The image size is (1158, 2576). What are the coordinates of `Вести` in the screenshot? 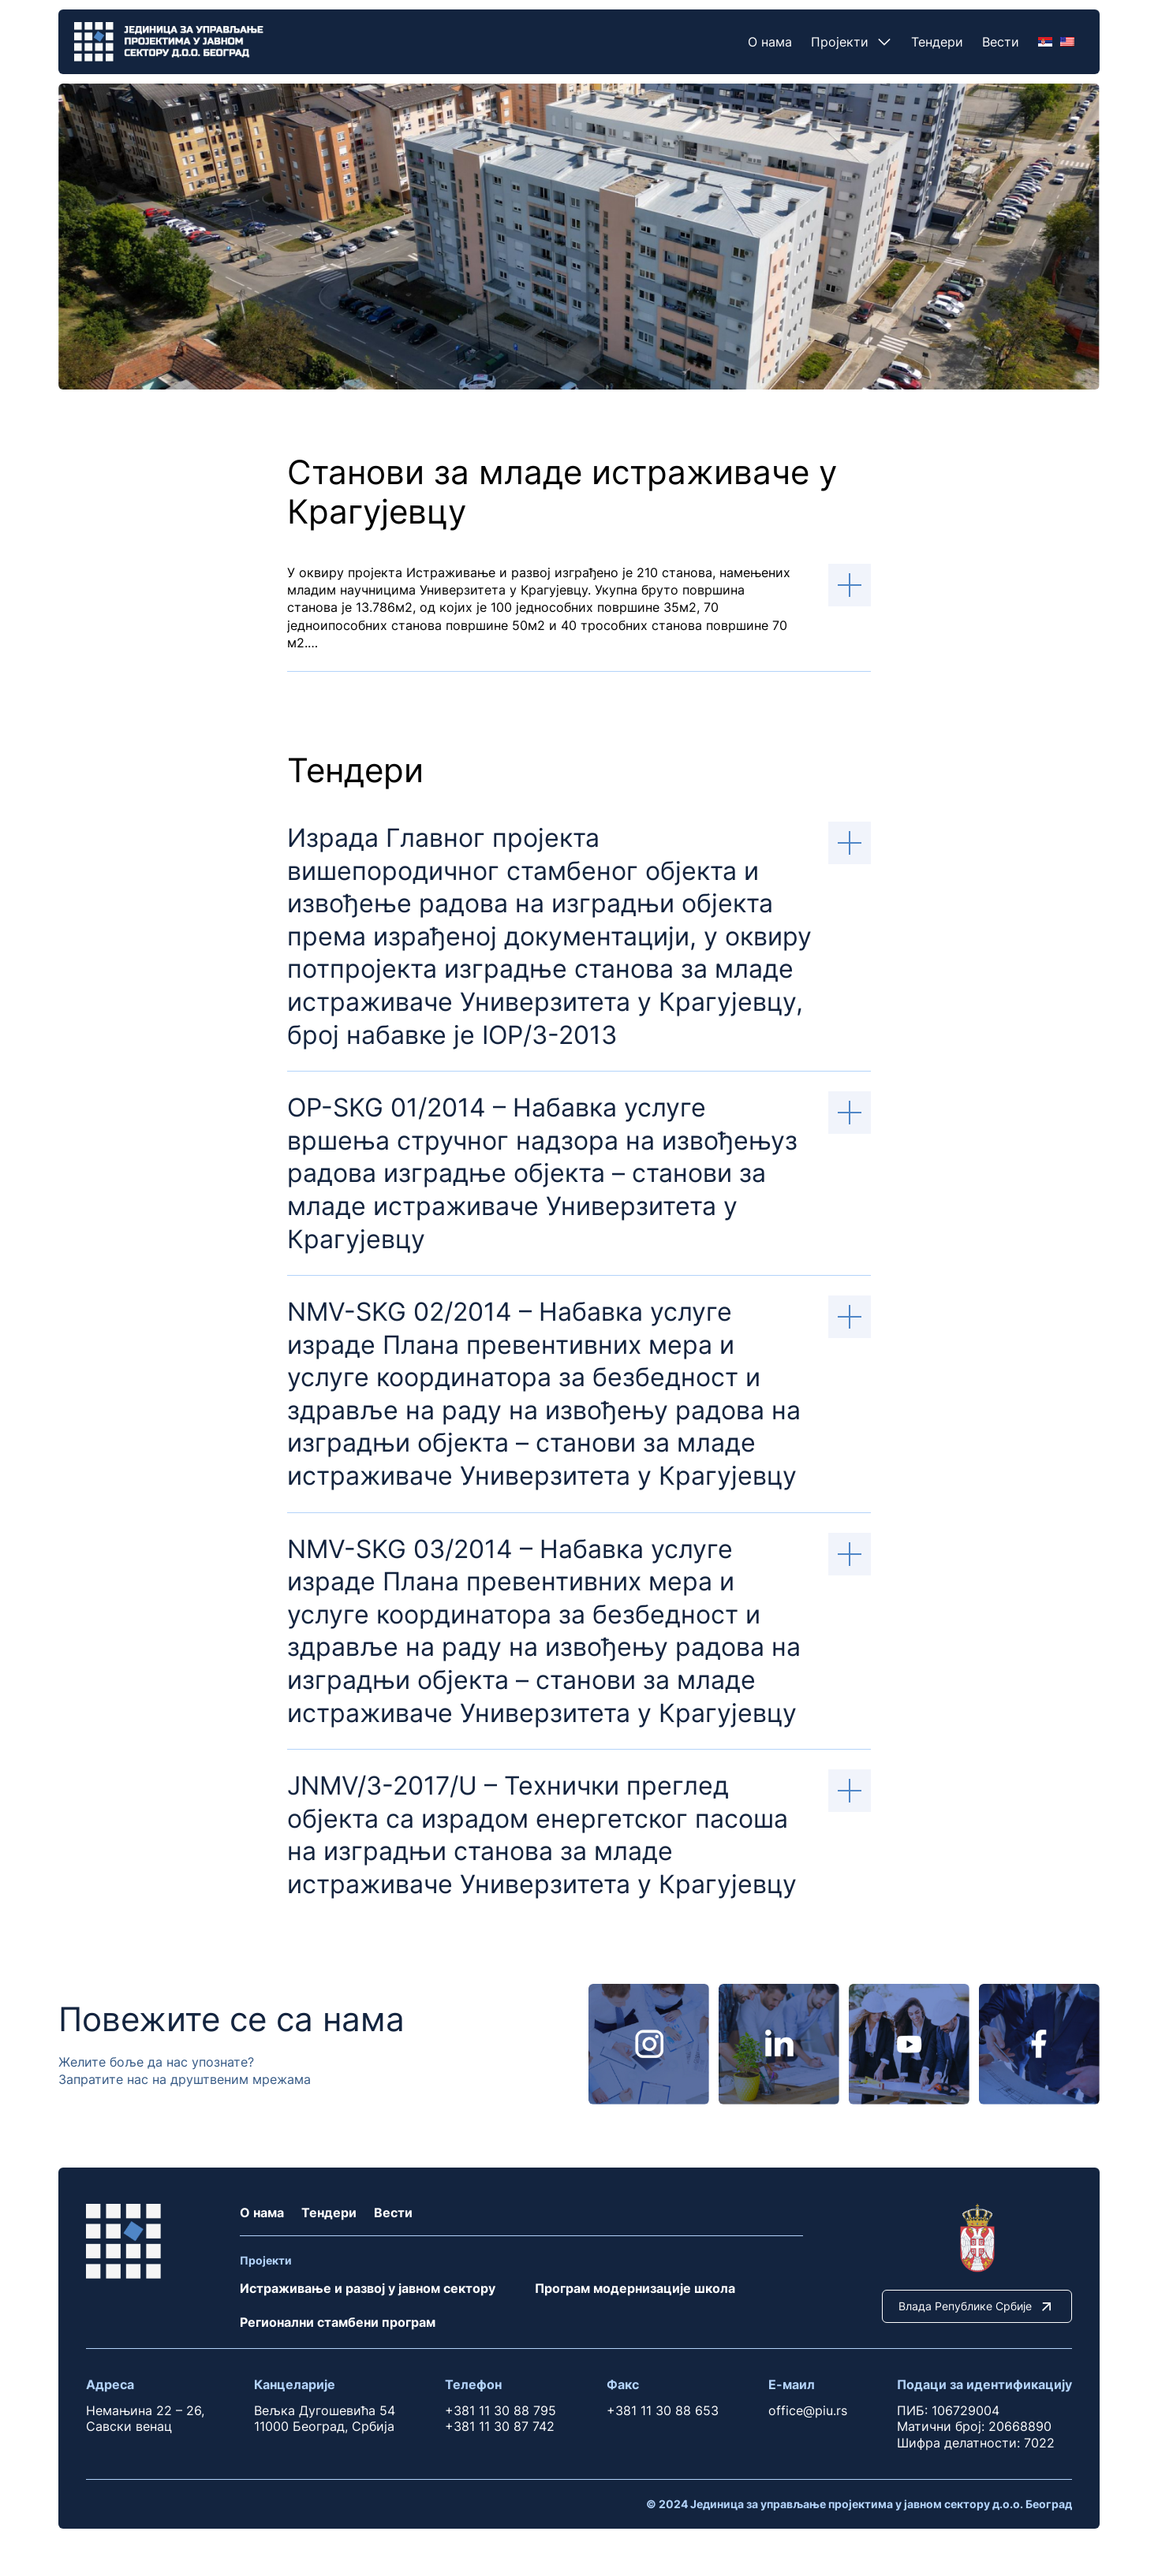 It's located at (1000, 42).